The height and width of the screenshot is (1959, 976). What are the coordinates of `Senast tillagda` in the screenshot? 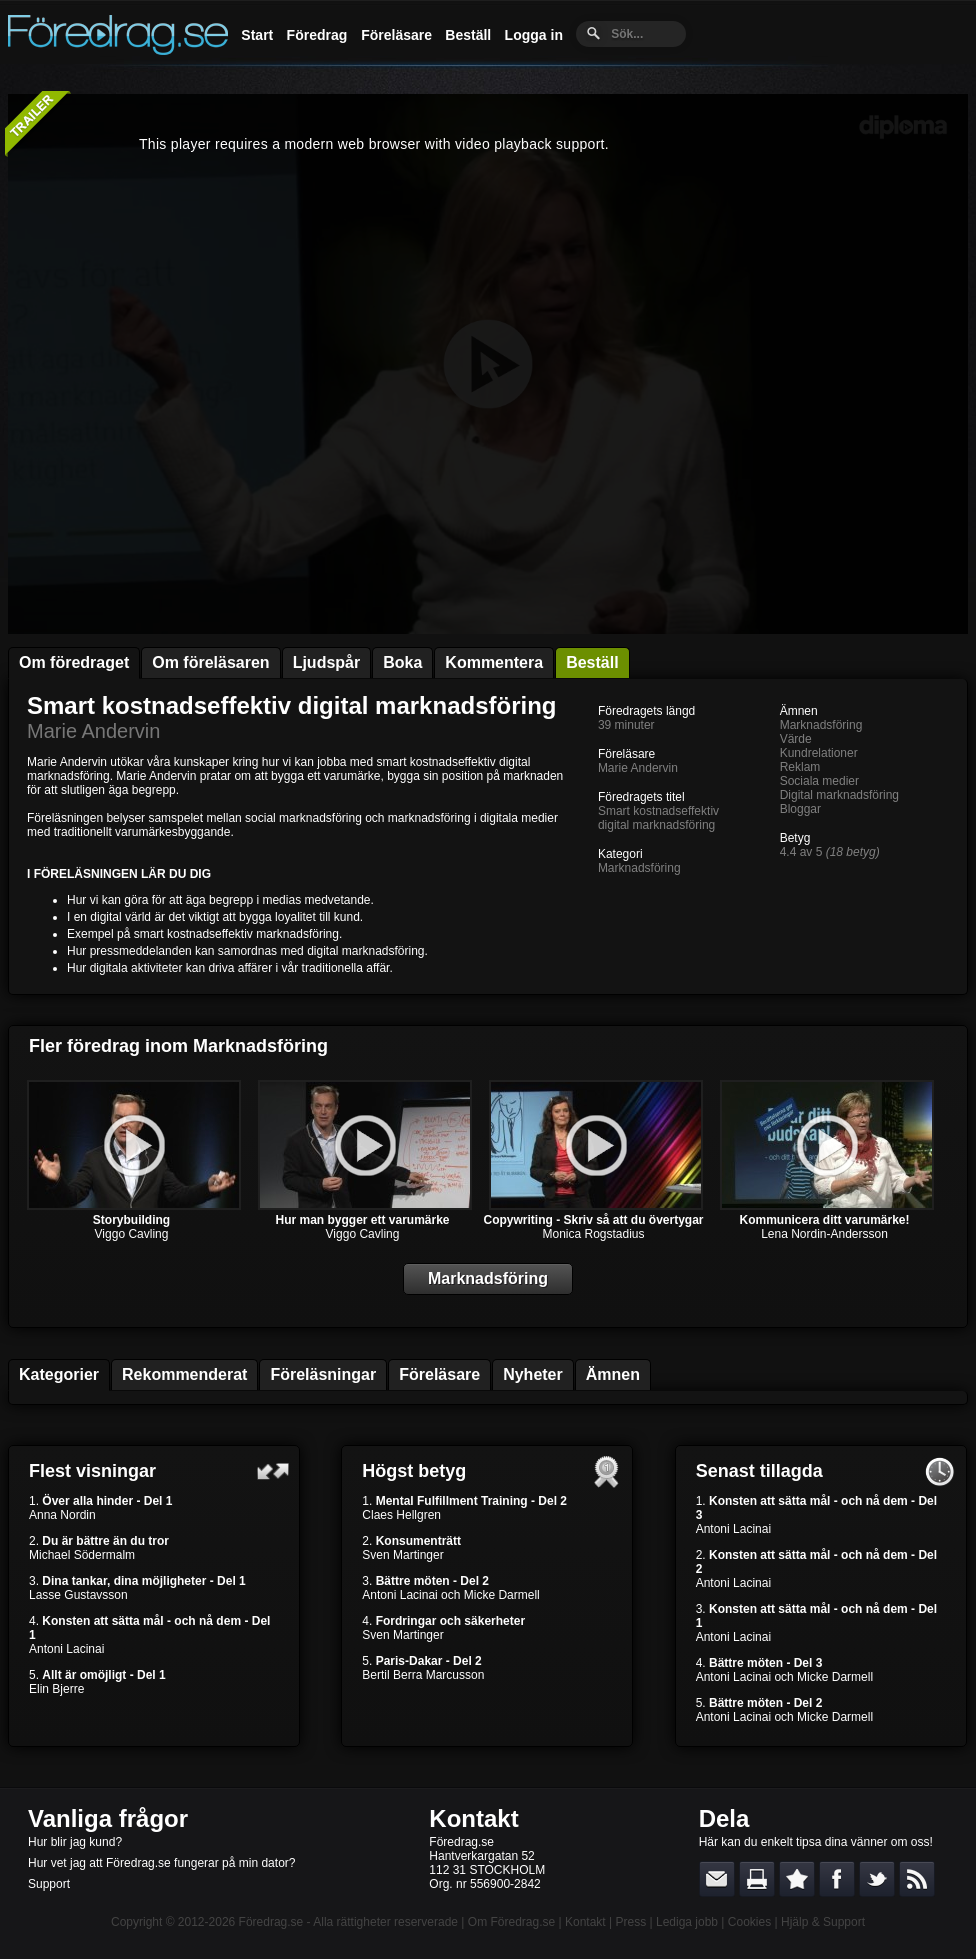 It's located at (759, 1471).